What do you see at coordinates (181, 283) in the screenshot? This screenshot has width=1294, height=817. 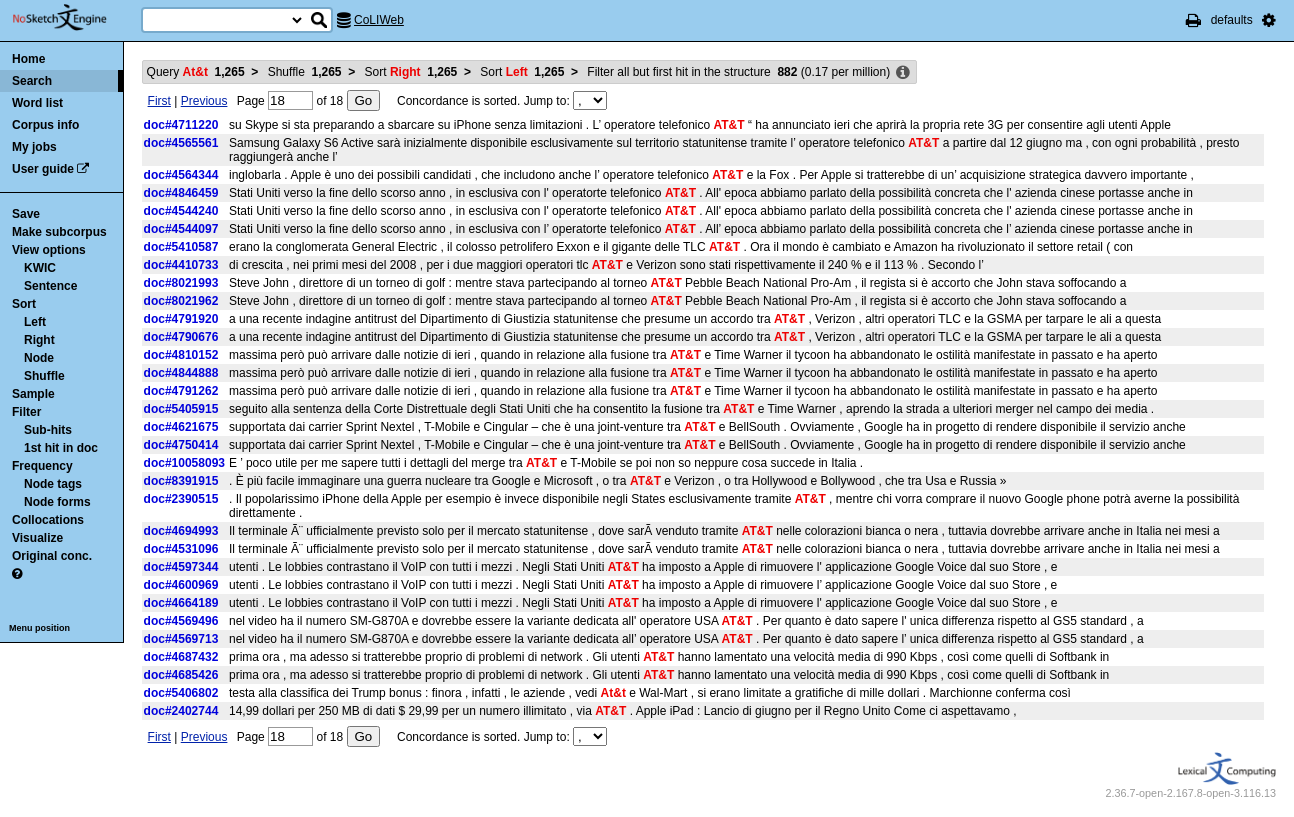 I see `doc#8021993` at bounding box center [181, 283].